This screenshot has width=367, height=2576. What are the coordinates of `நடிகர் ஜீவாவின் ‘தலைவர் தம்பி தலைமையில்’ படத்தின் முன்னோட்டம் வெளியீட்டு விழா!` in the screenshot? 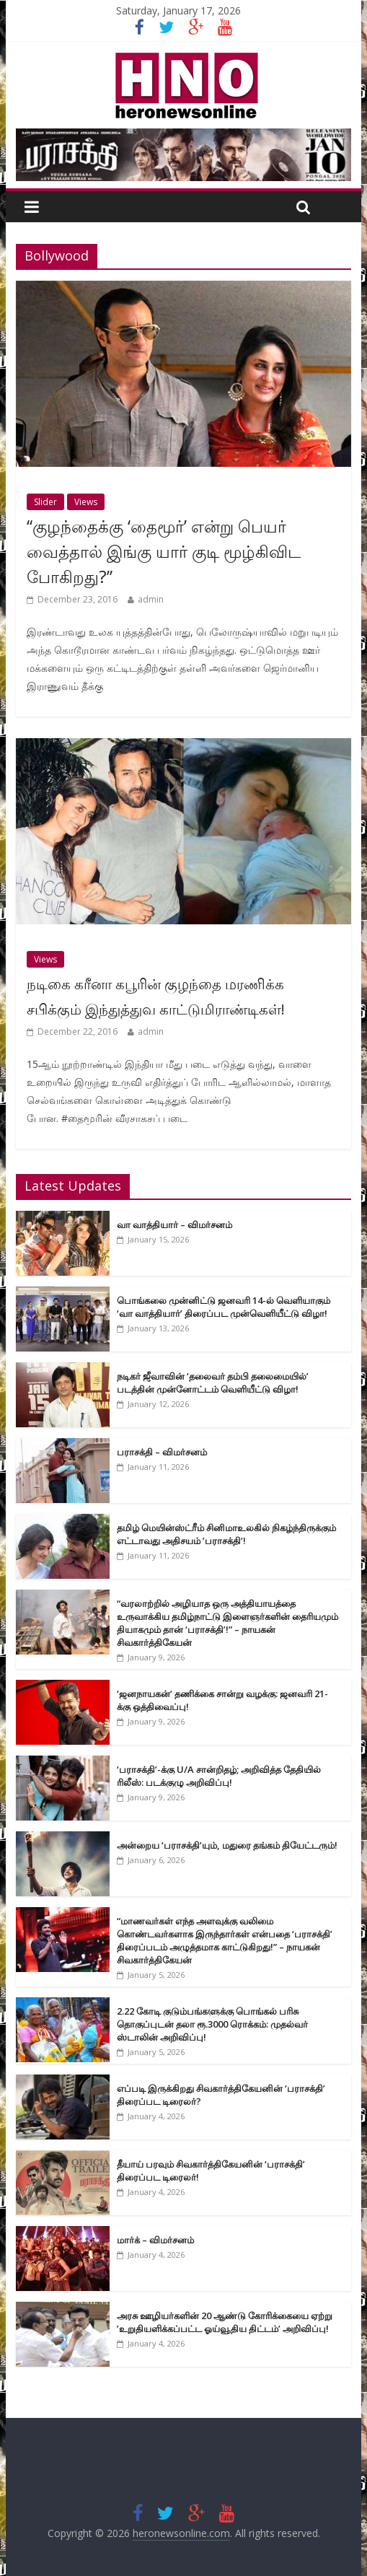 It's located at (213, 1383).